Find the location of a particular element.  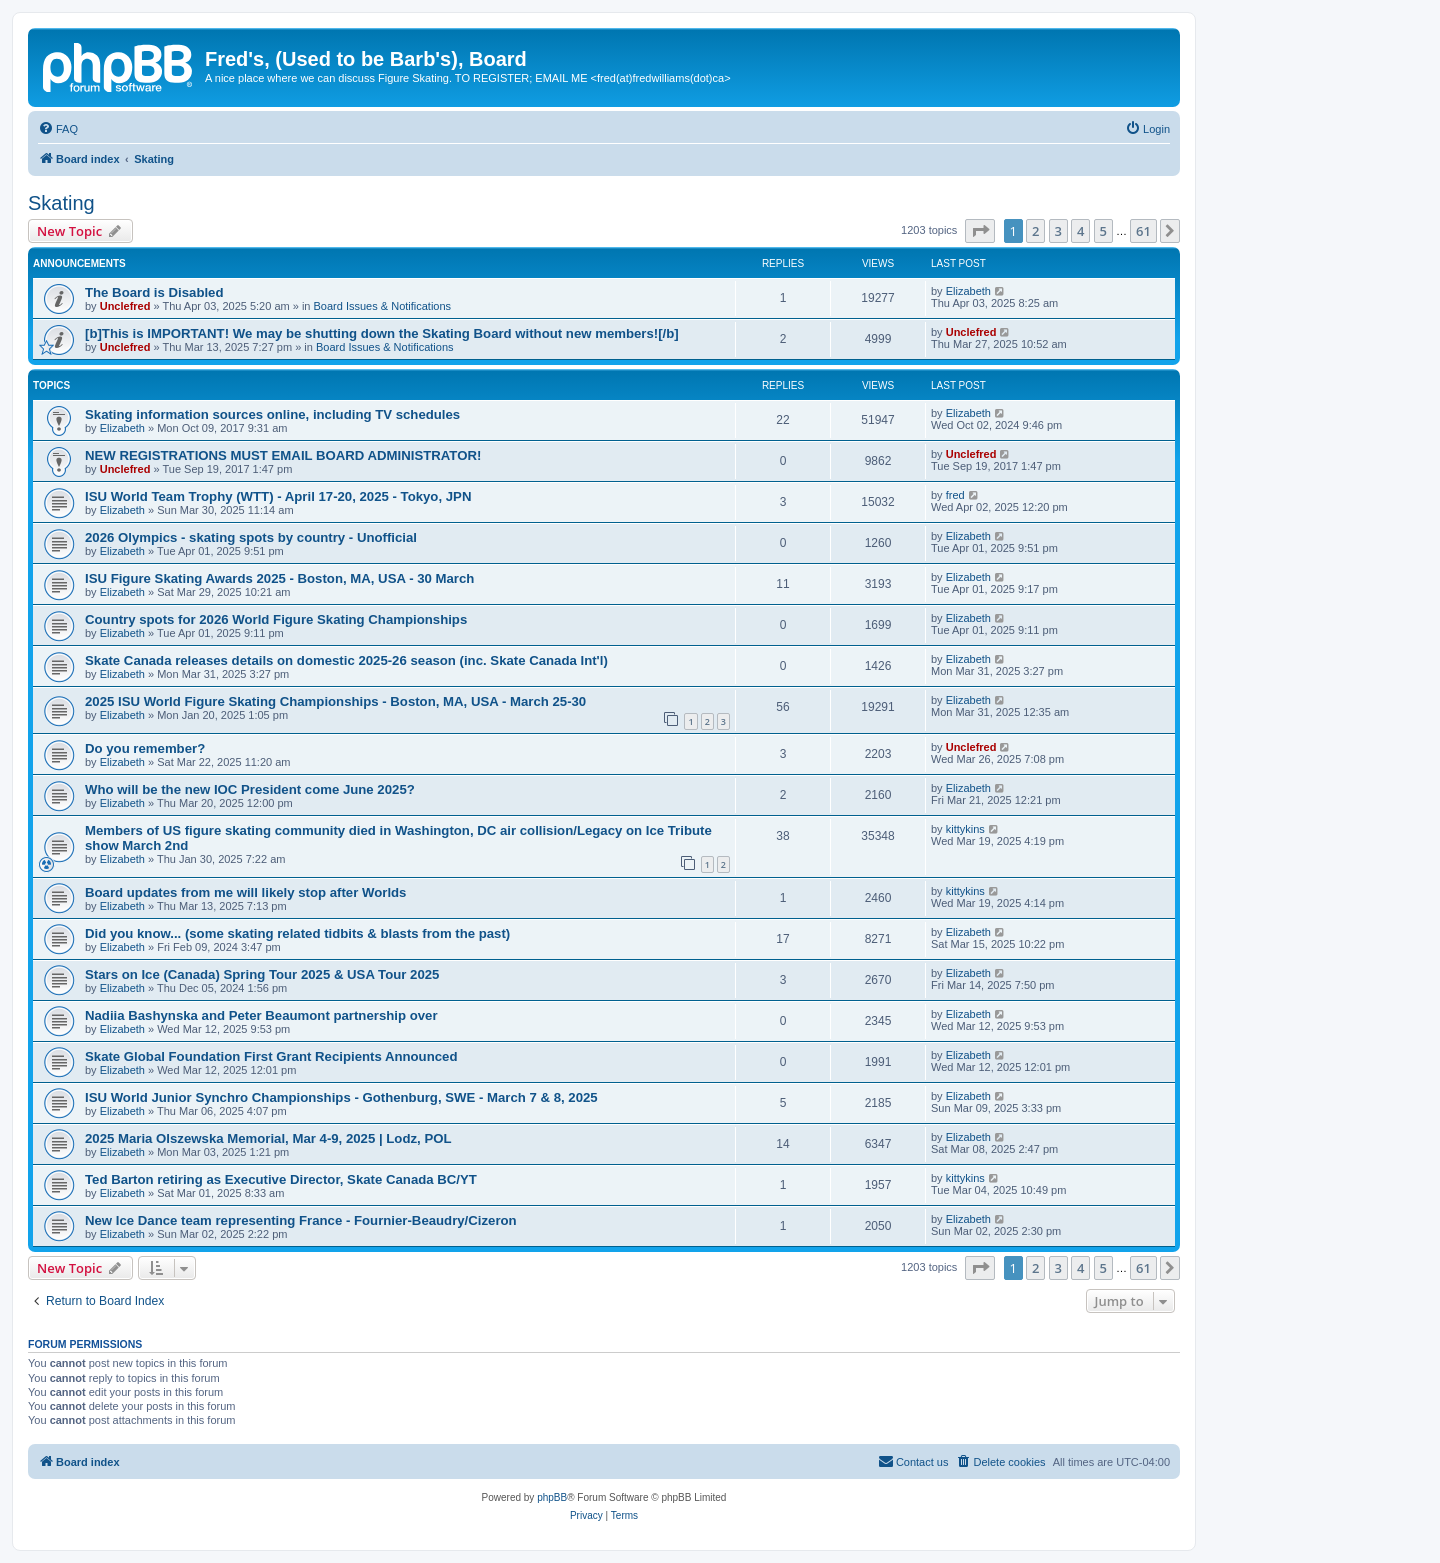

5 [button] is located at coordinates (1103, 231).